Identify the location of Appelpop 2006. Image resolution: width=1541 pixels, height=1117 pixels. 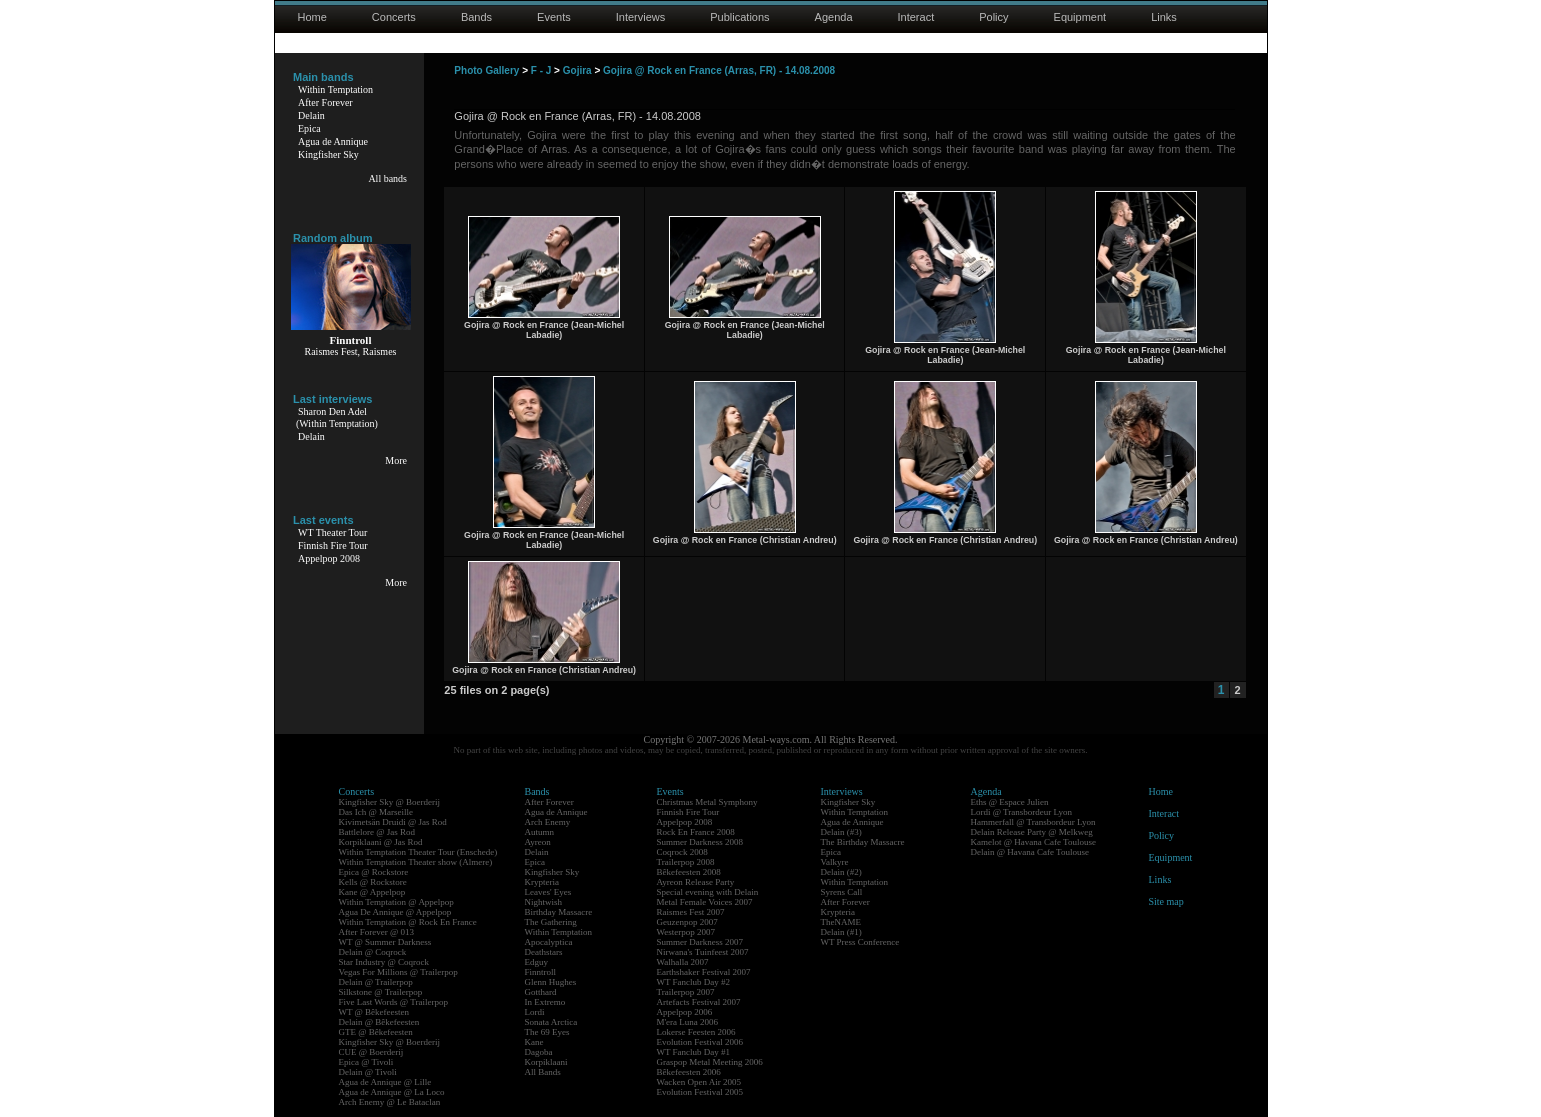
(685, 1012).